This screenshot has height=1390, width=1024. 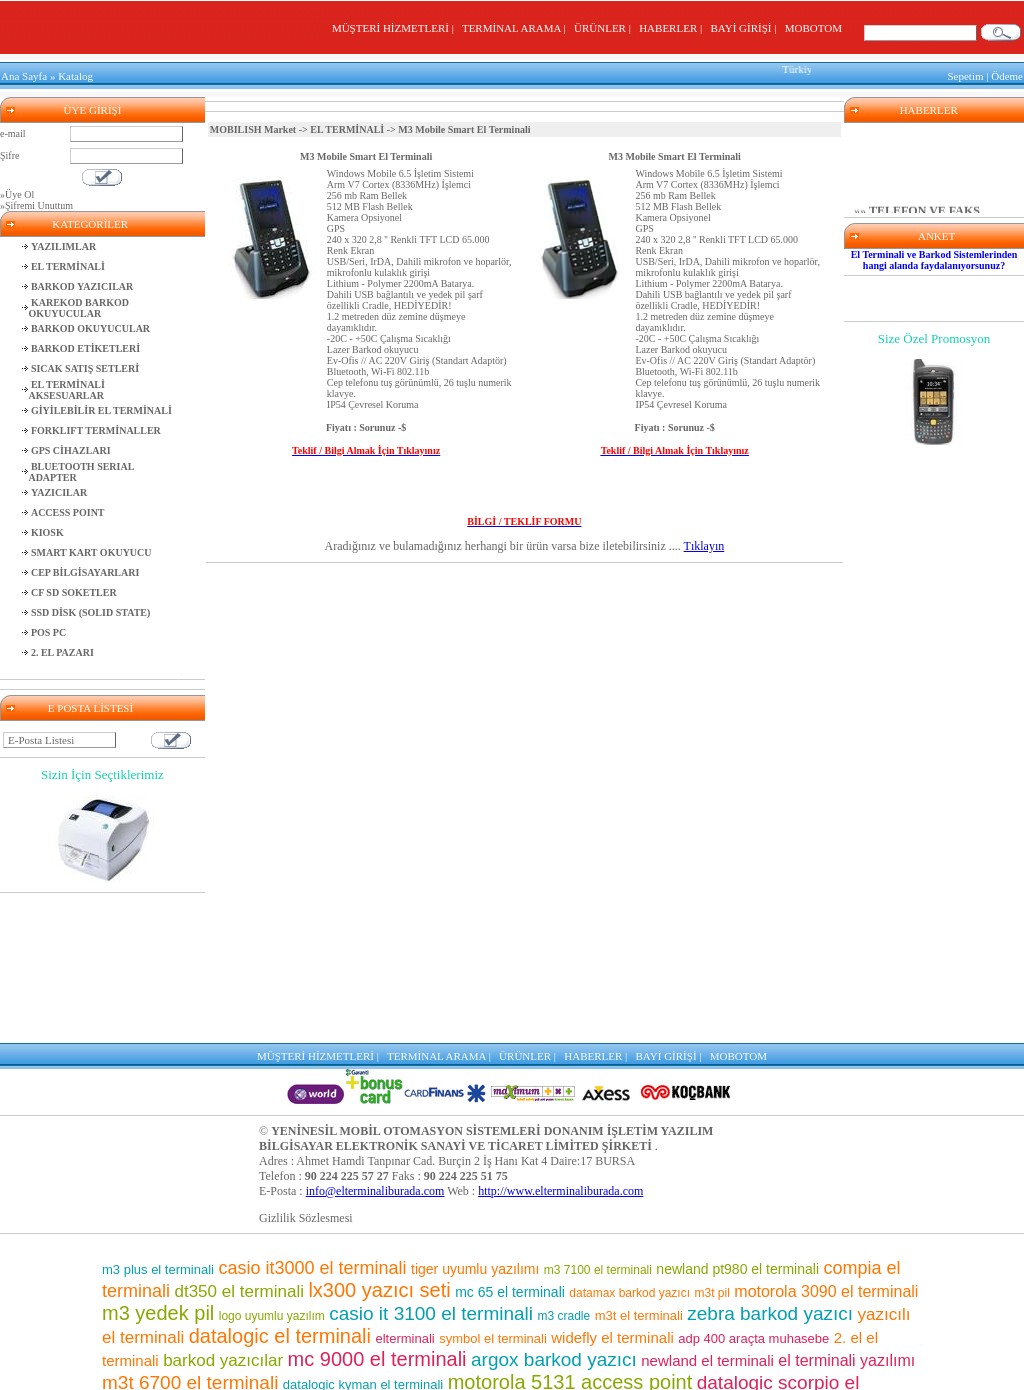 What do you see at coordinates (770, 1163) in the screenshot?
I see `zebra barkod yazıcı` at bounding box center [770, 1163].